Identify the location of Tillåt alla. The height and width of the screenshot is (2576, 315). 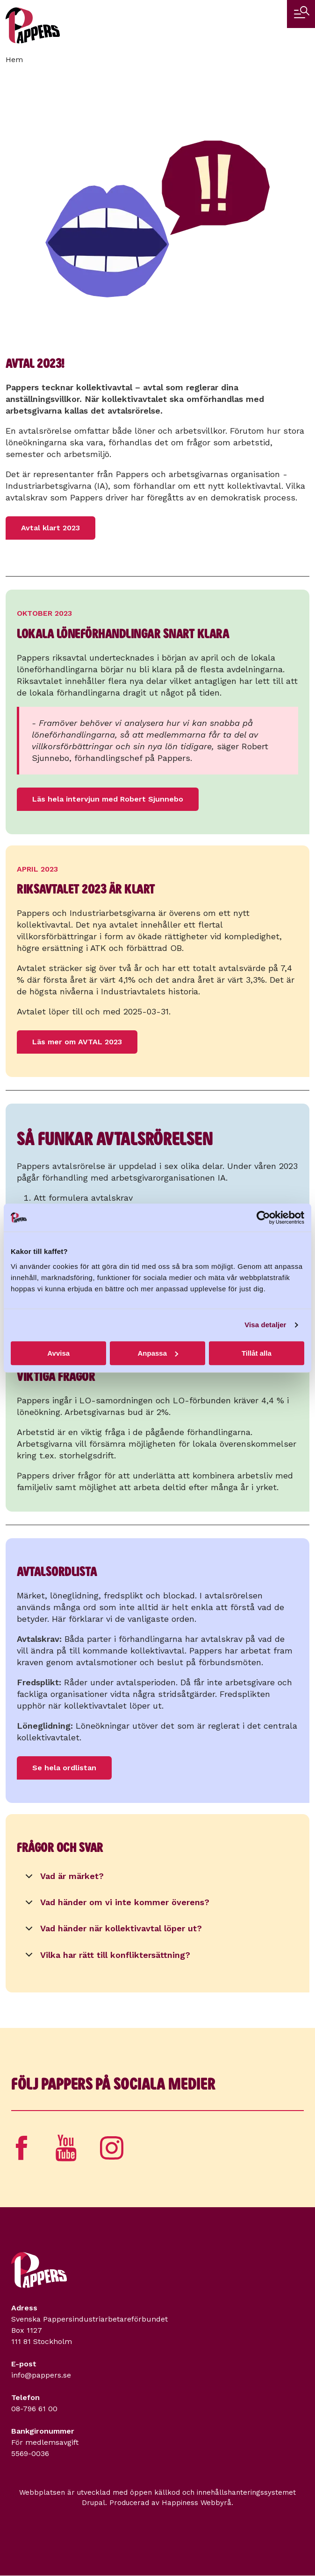
(257, 1353).